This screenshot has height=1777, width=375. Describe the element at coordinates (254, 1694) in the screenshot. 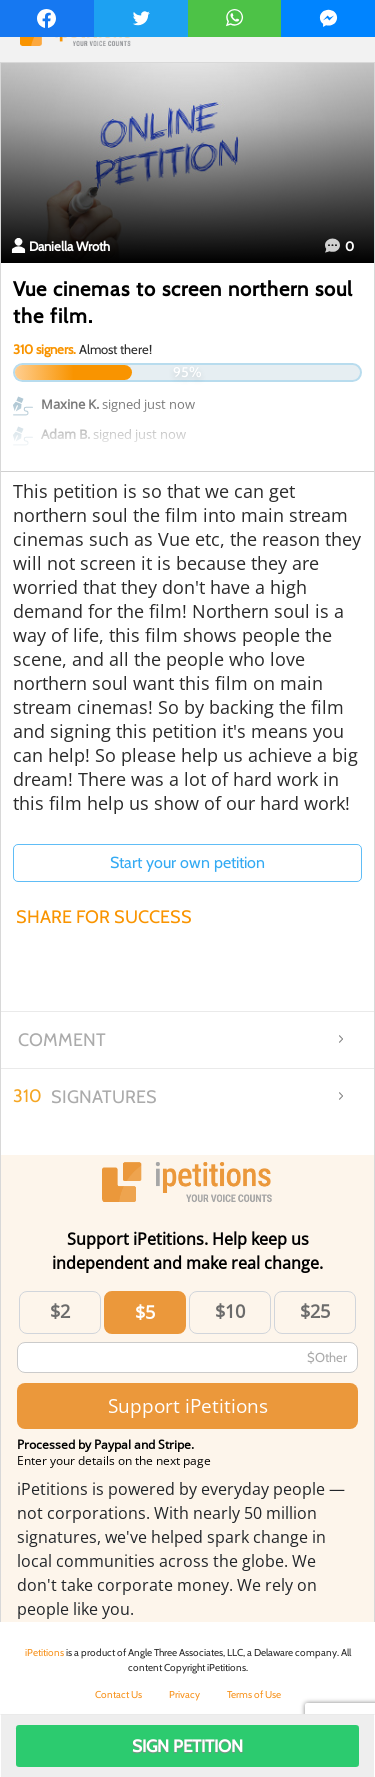

I see `Terms of Use` at that location.